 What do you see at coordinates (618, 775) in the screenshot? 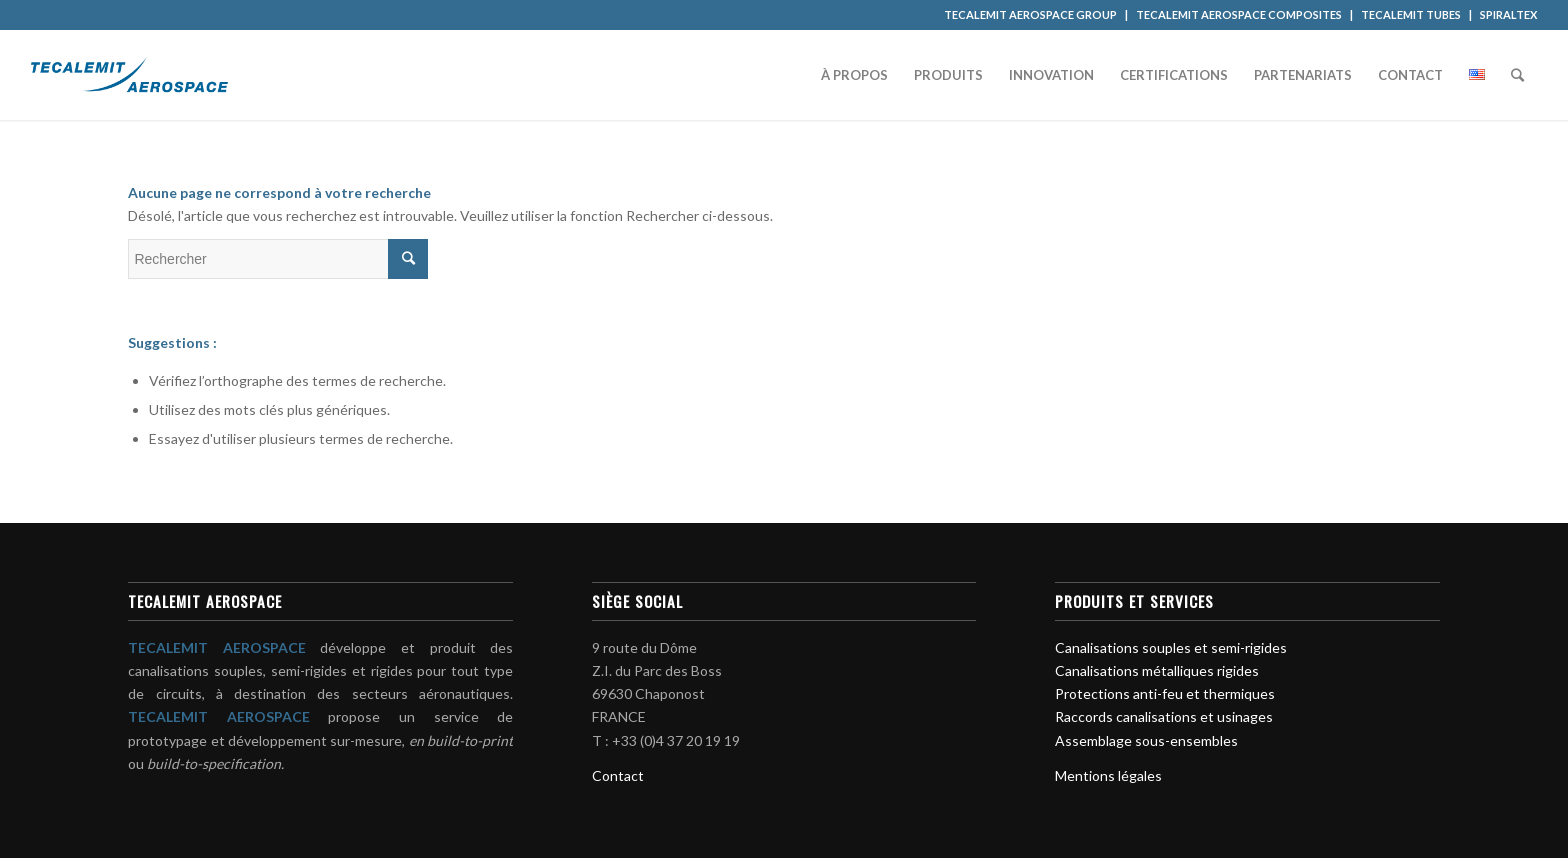
I see `Contact` at bounding box center [618, 775].